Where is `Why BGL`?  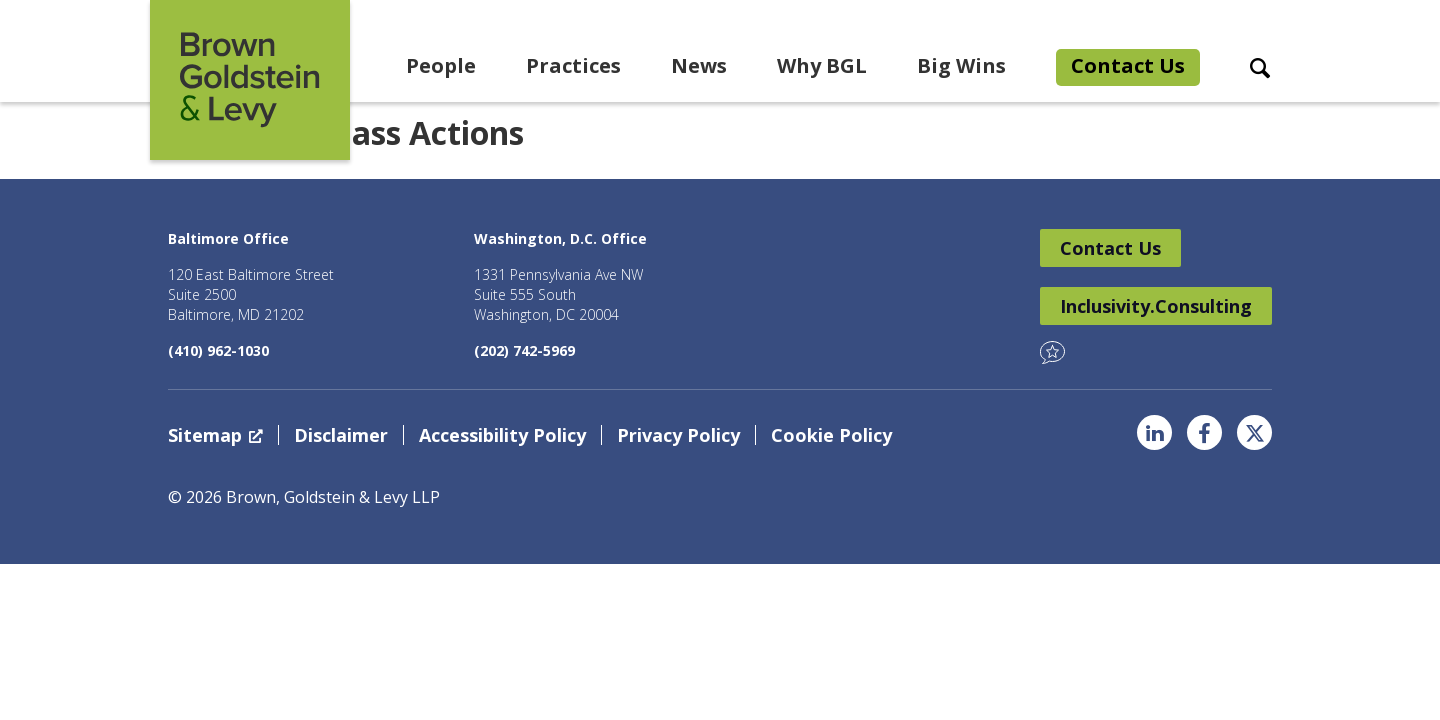 Why BGL is located at coordinates (822, 65).